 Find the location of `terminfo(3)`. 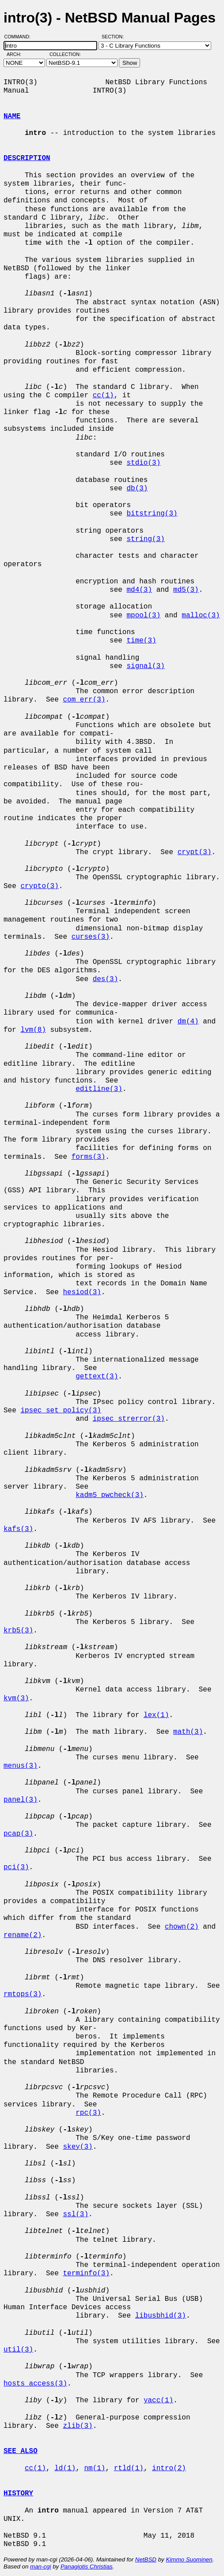

terminfo(3) is located at coordinates (86, 2273).